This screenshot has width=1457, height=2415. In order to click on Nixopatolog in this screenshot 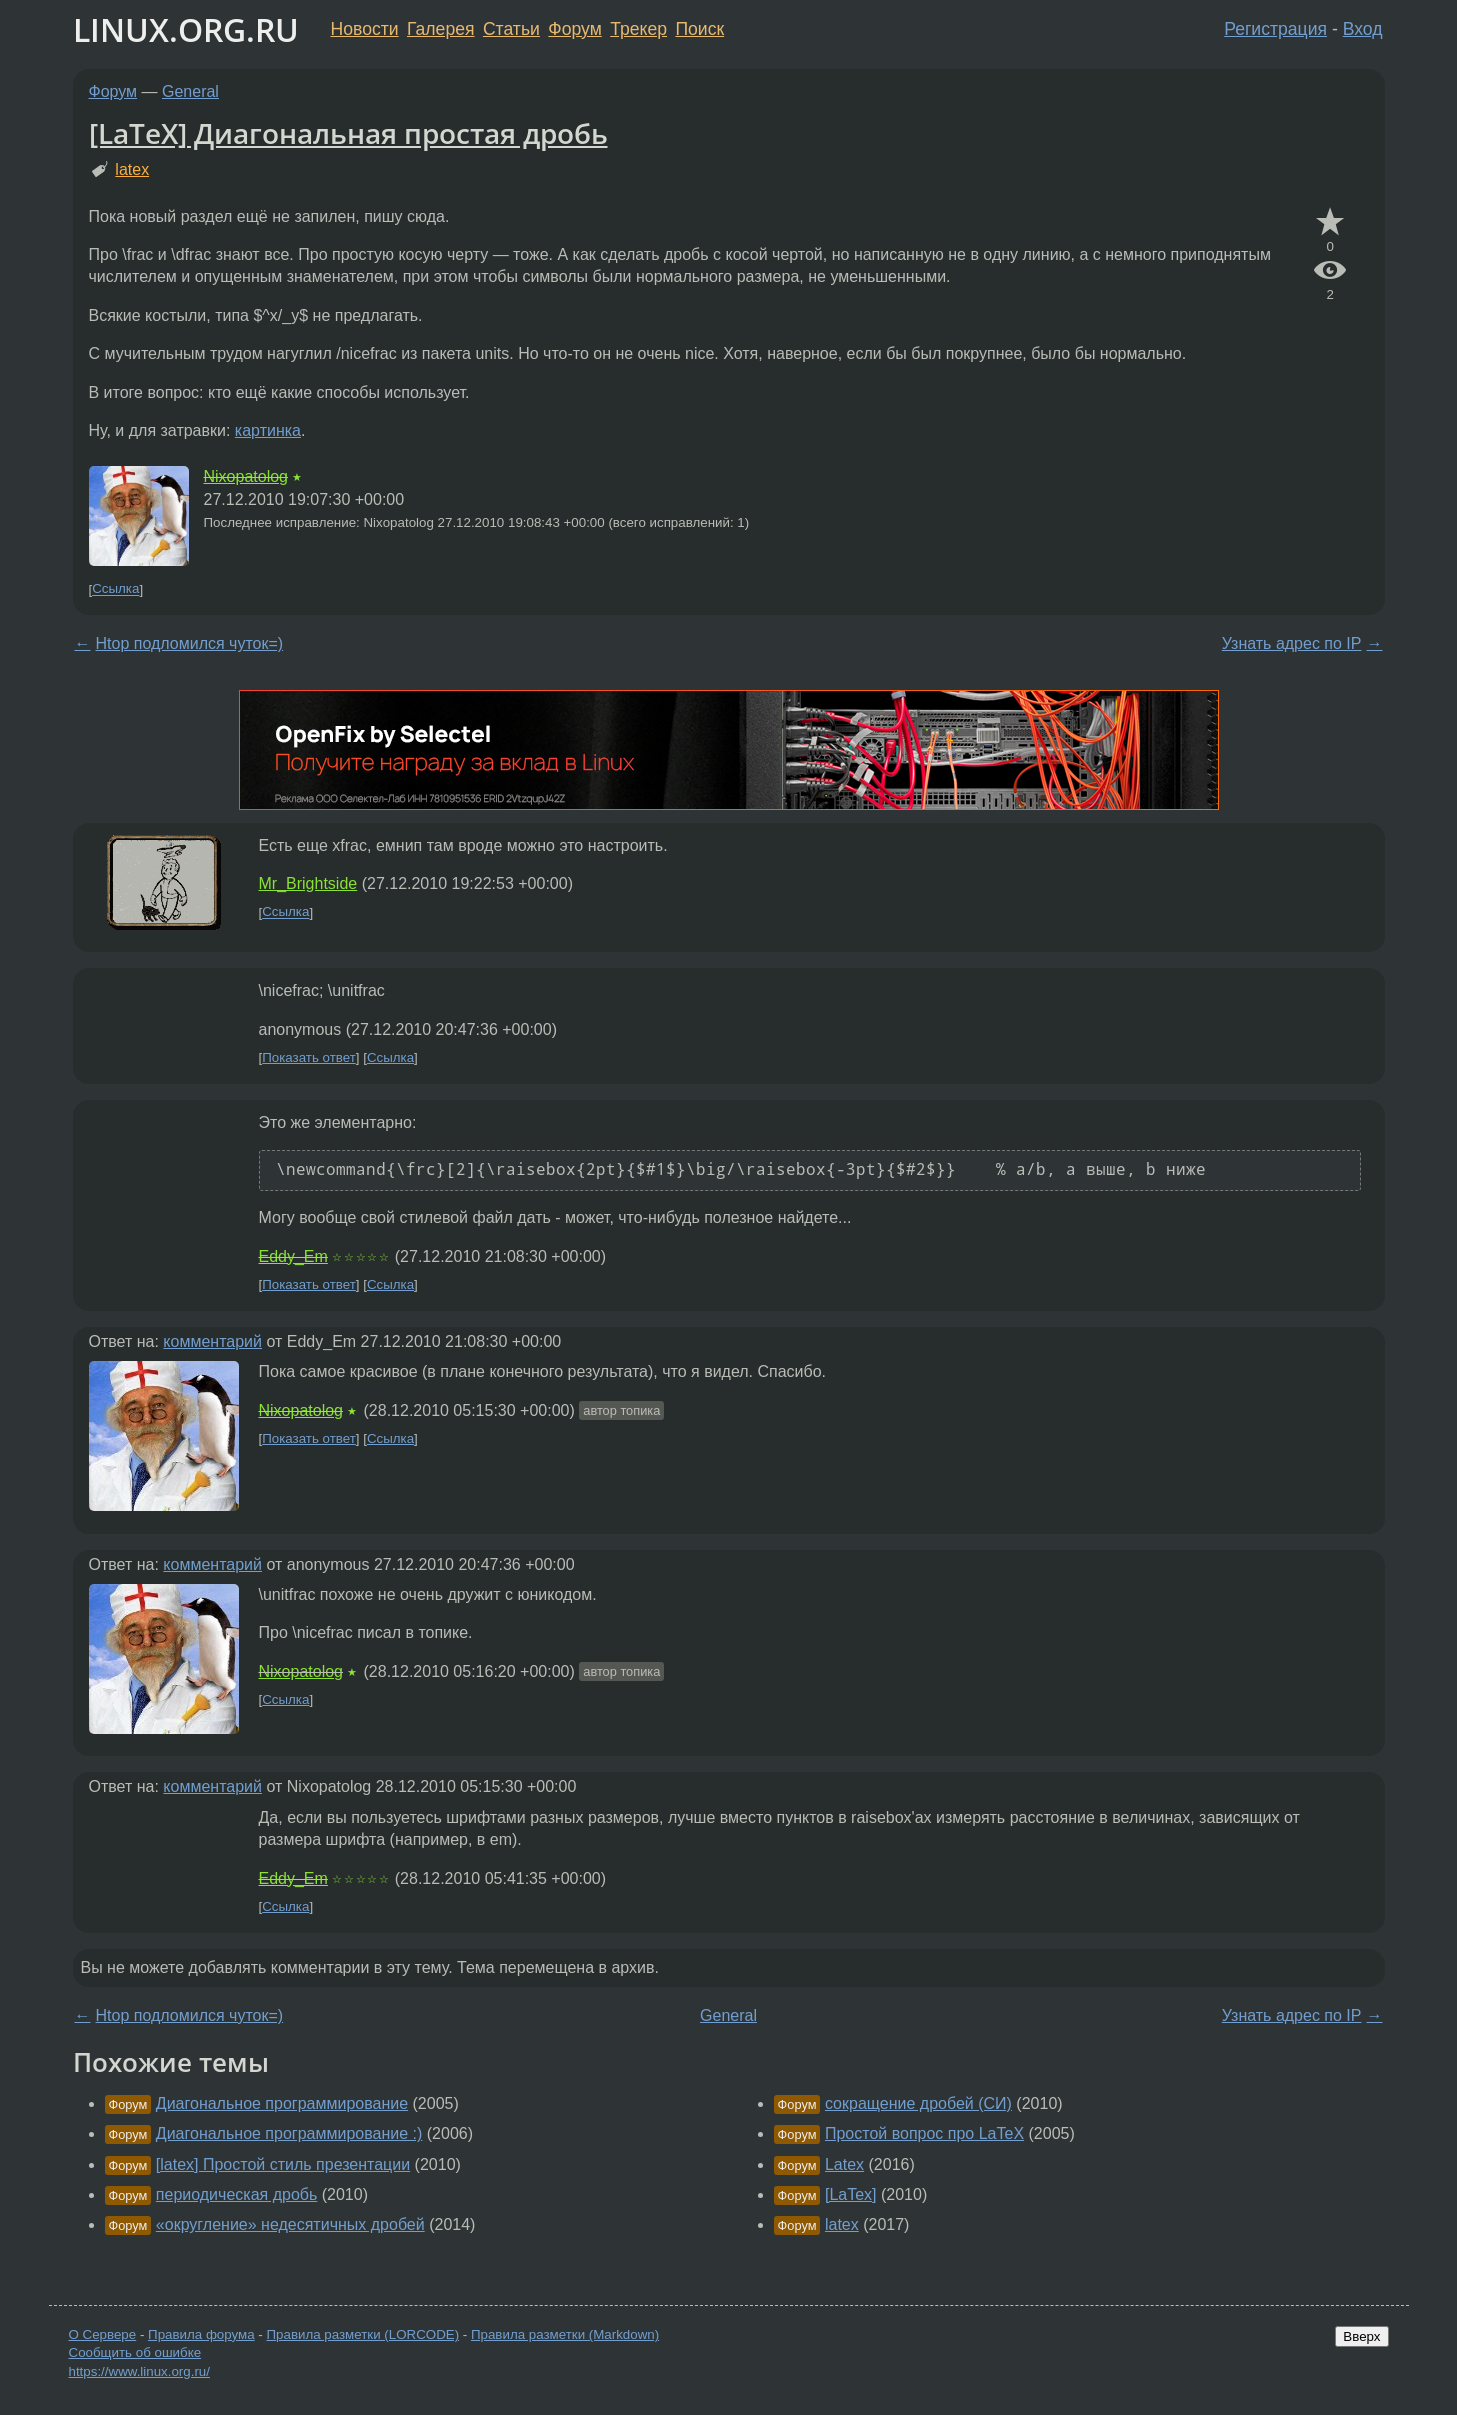, I will do `click(246, 476)`.